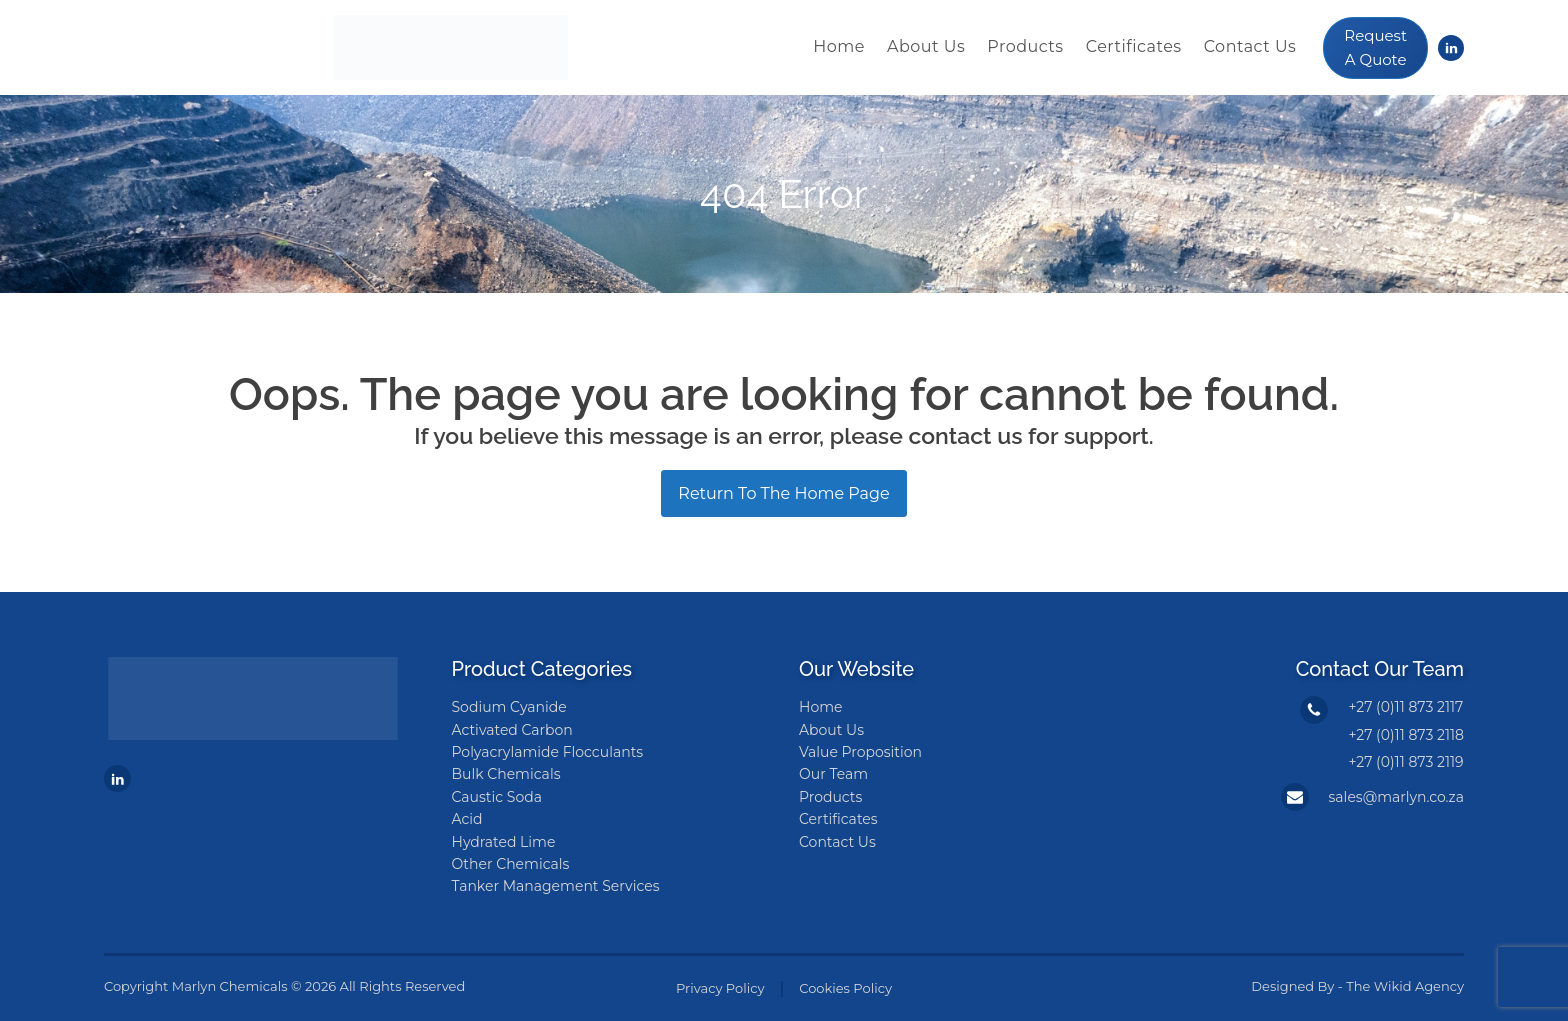  Describe the element at coordinates (860, 752) in the screenshot. I see `Value Proposition` at that location.